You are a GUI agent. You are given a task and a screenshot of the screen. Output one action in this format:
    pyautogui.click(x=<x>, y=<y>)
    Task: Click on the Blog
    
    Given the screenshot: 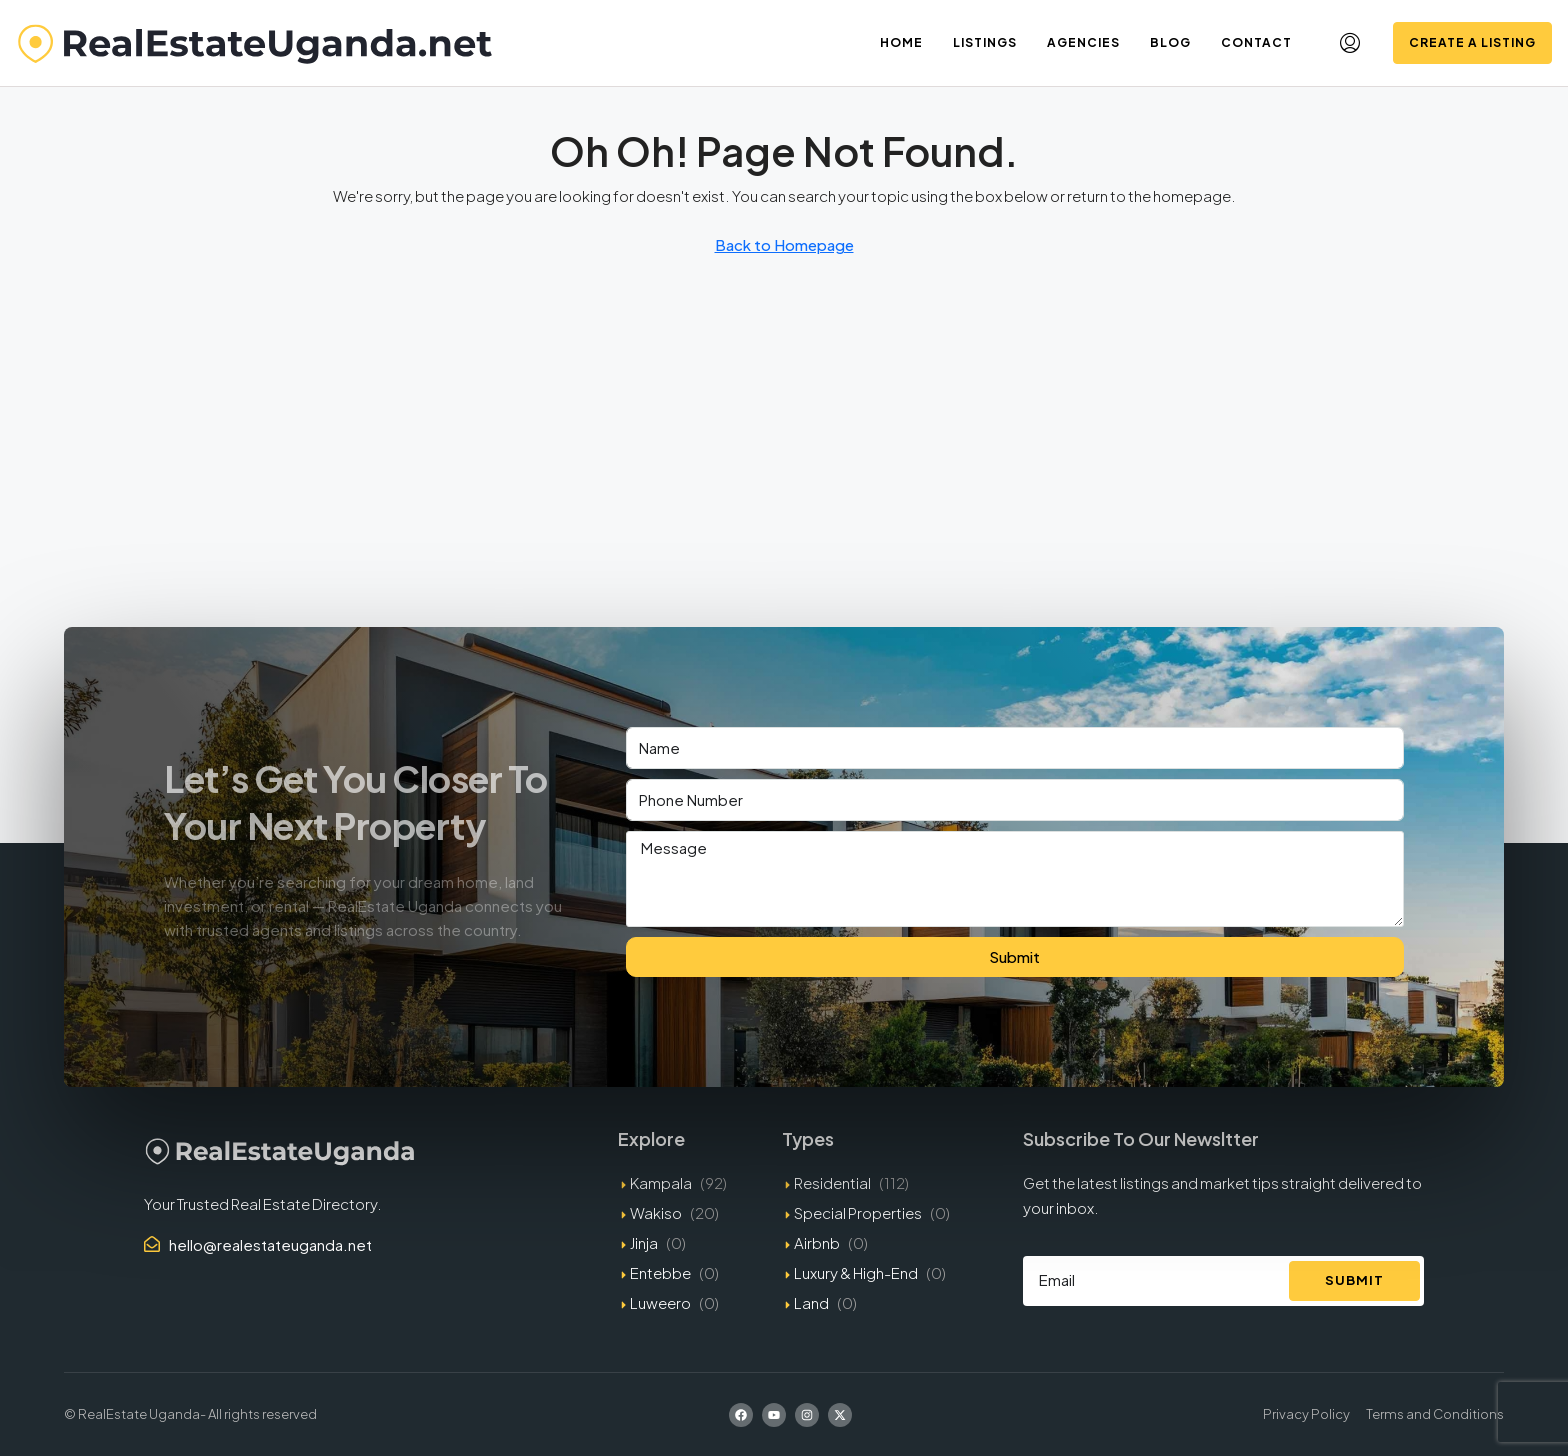 What is the action you would take?
    pyautogui.click(x=1170, y=42)
    